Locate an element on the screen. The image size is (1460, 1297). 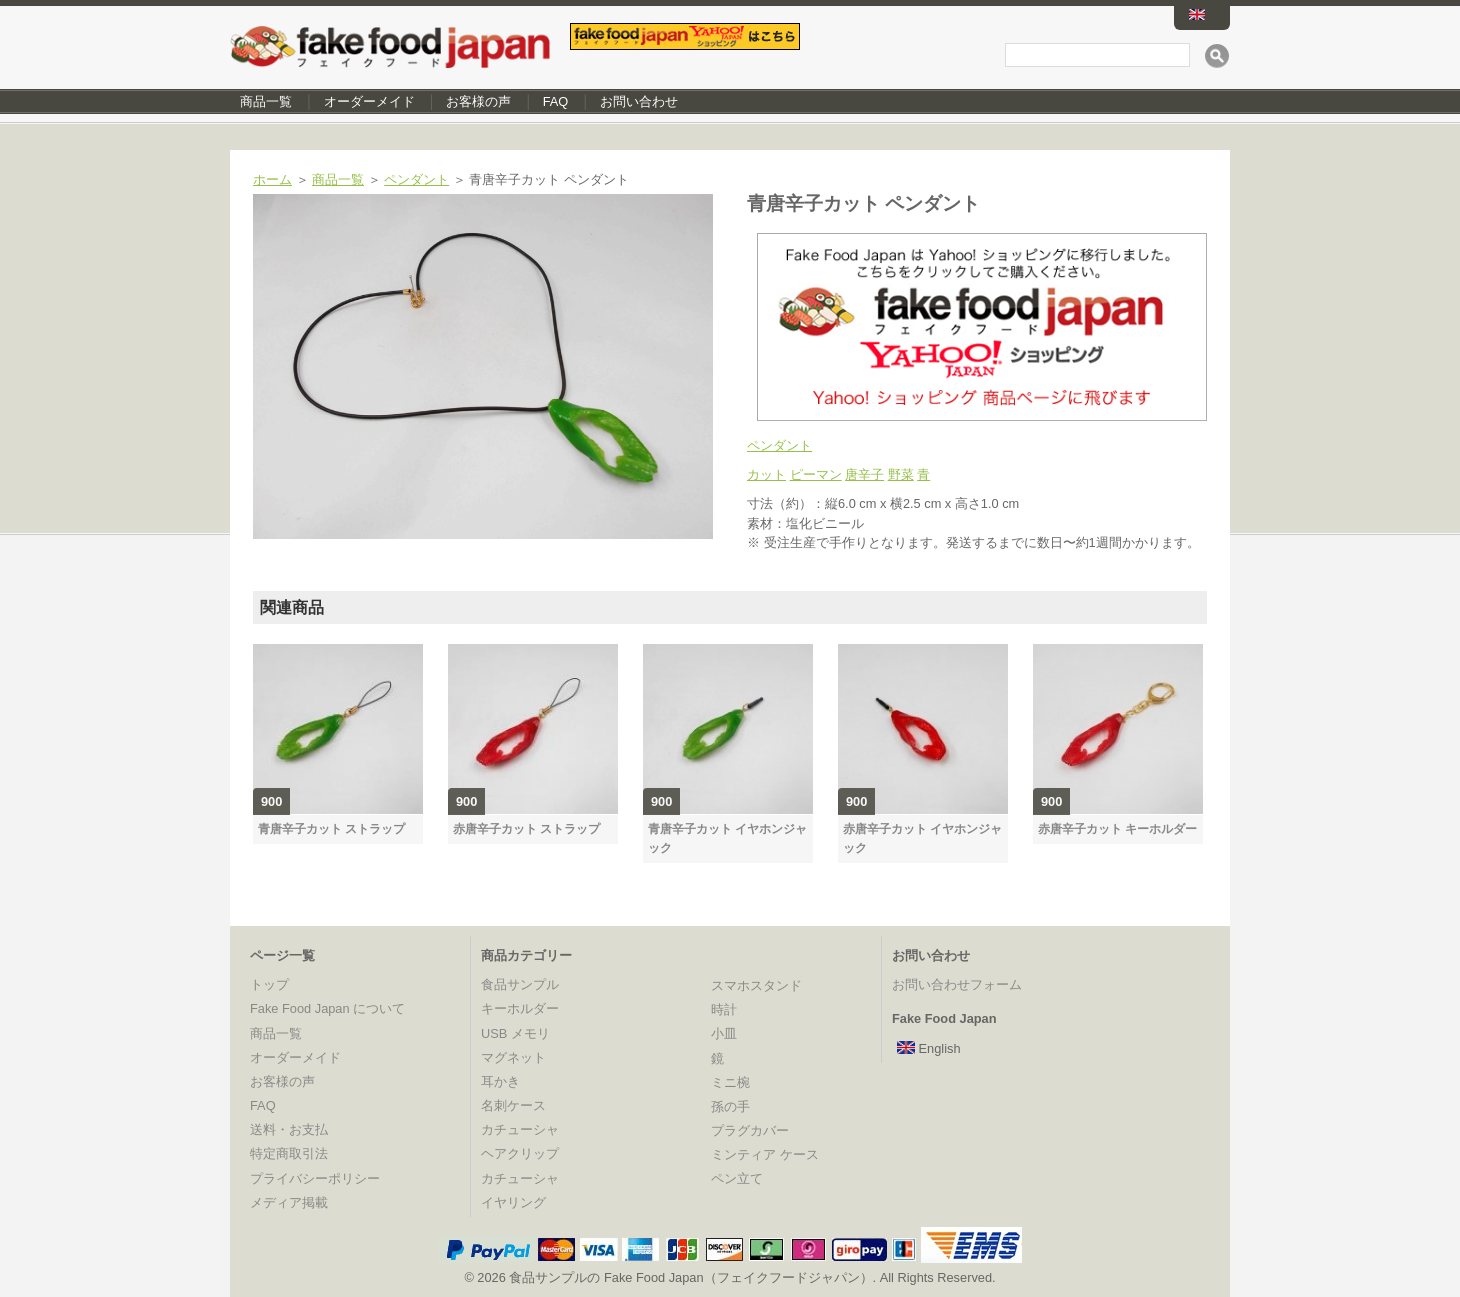
赤唐辛子カット キーホルダー is located at coordinates (1117, 829).